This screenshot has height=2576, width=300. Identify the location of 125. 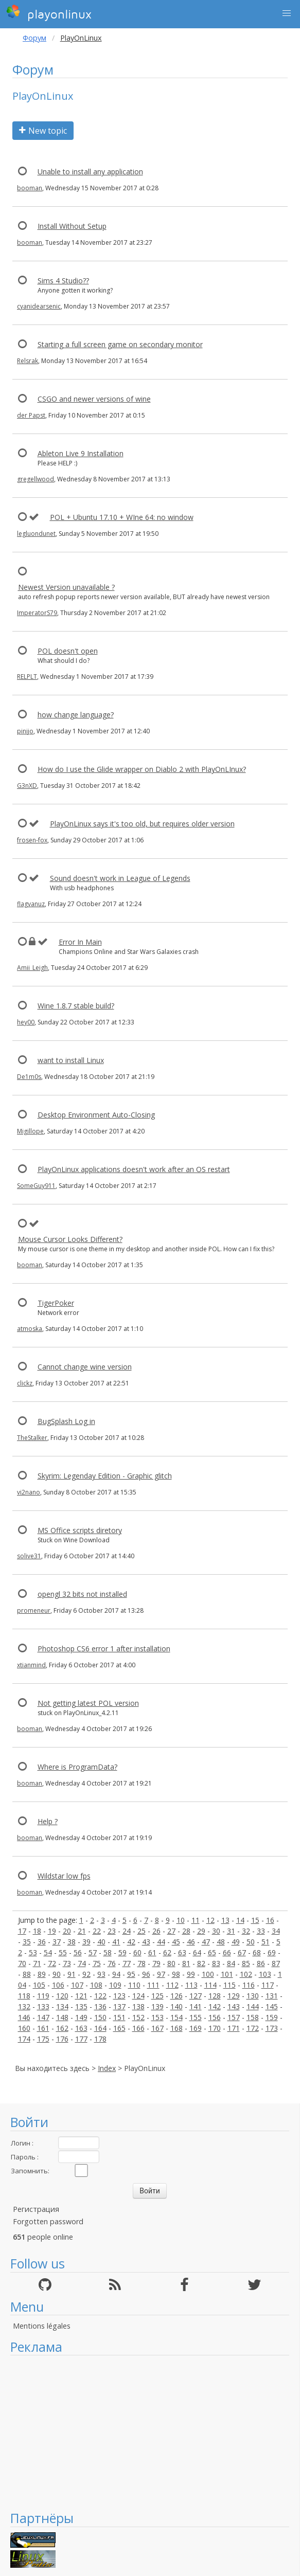
(157, 1996).